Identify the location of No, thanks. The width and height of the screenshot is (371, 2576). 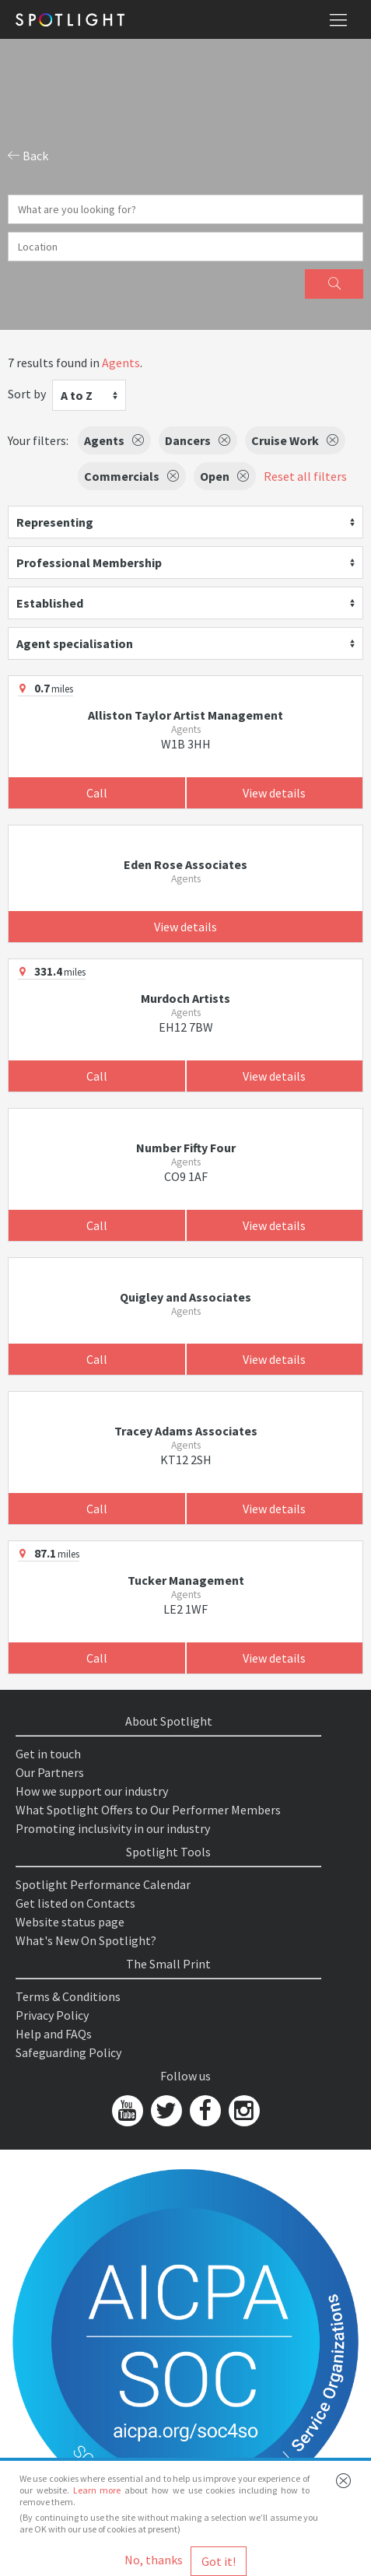
(153, 2559).